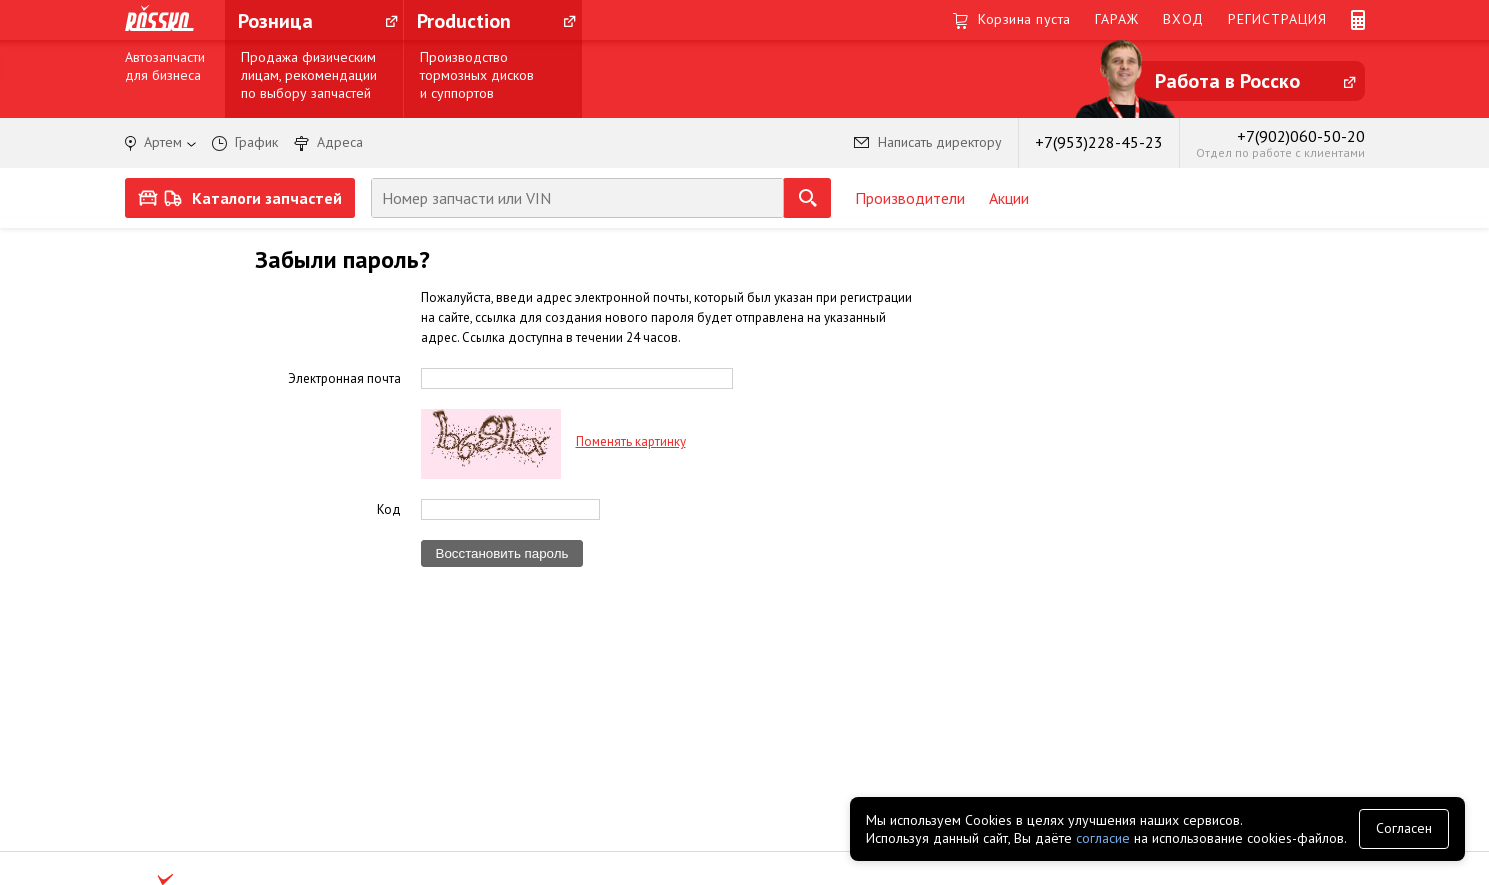 Image resolution: width=1489 pixels, height=885 pixels. I want to click on Код, so click(389, 509).